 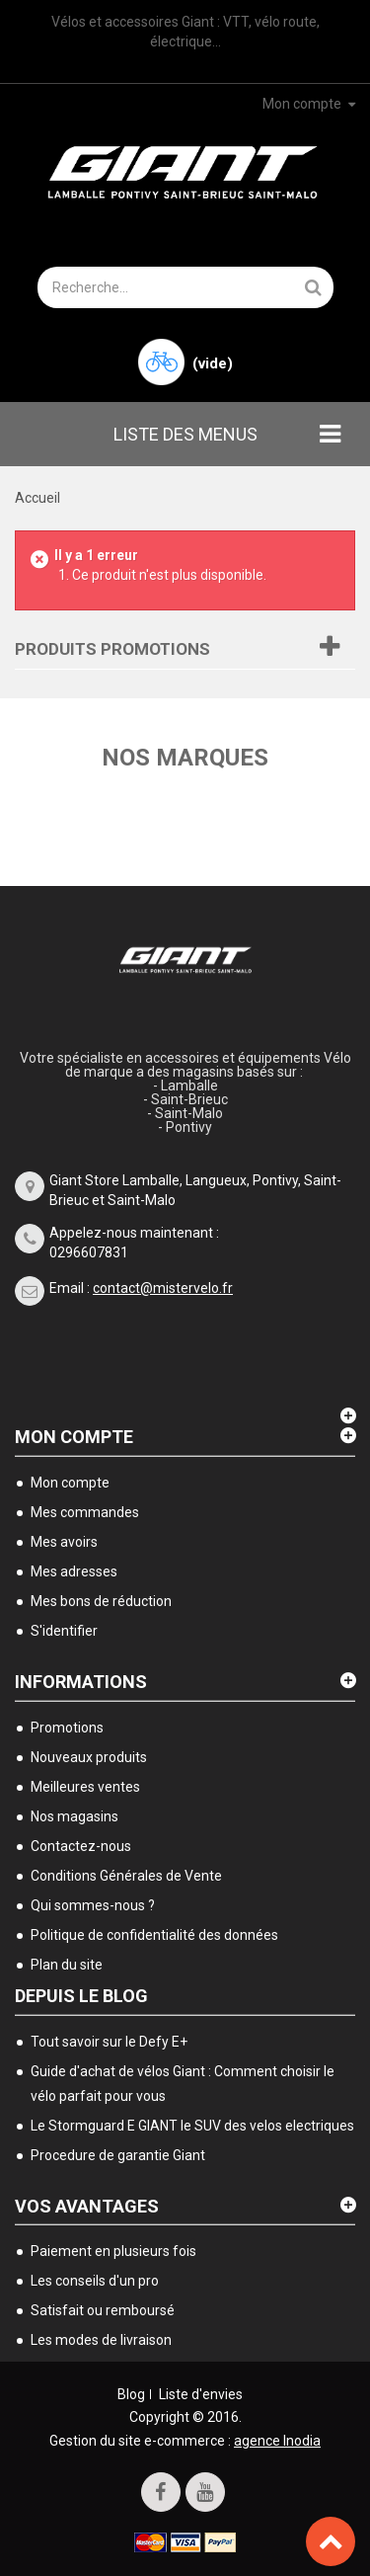 I want to click on Les conseils d'un pro, so click(x=95, y=2281).